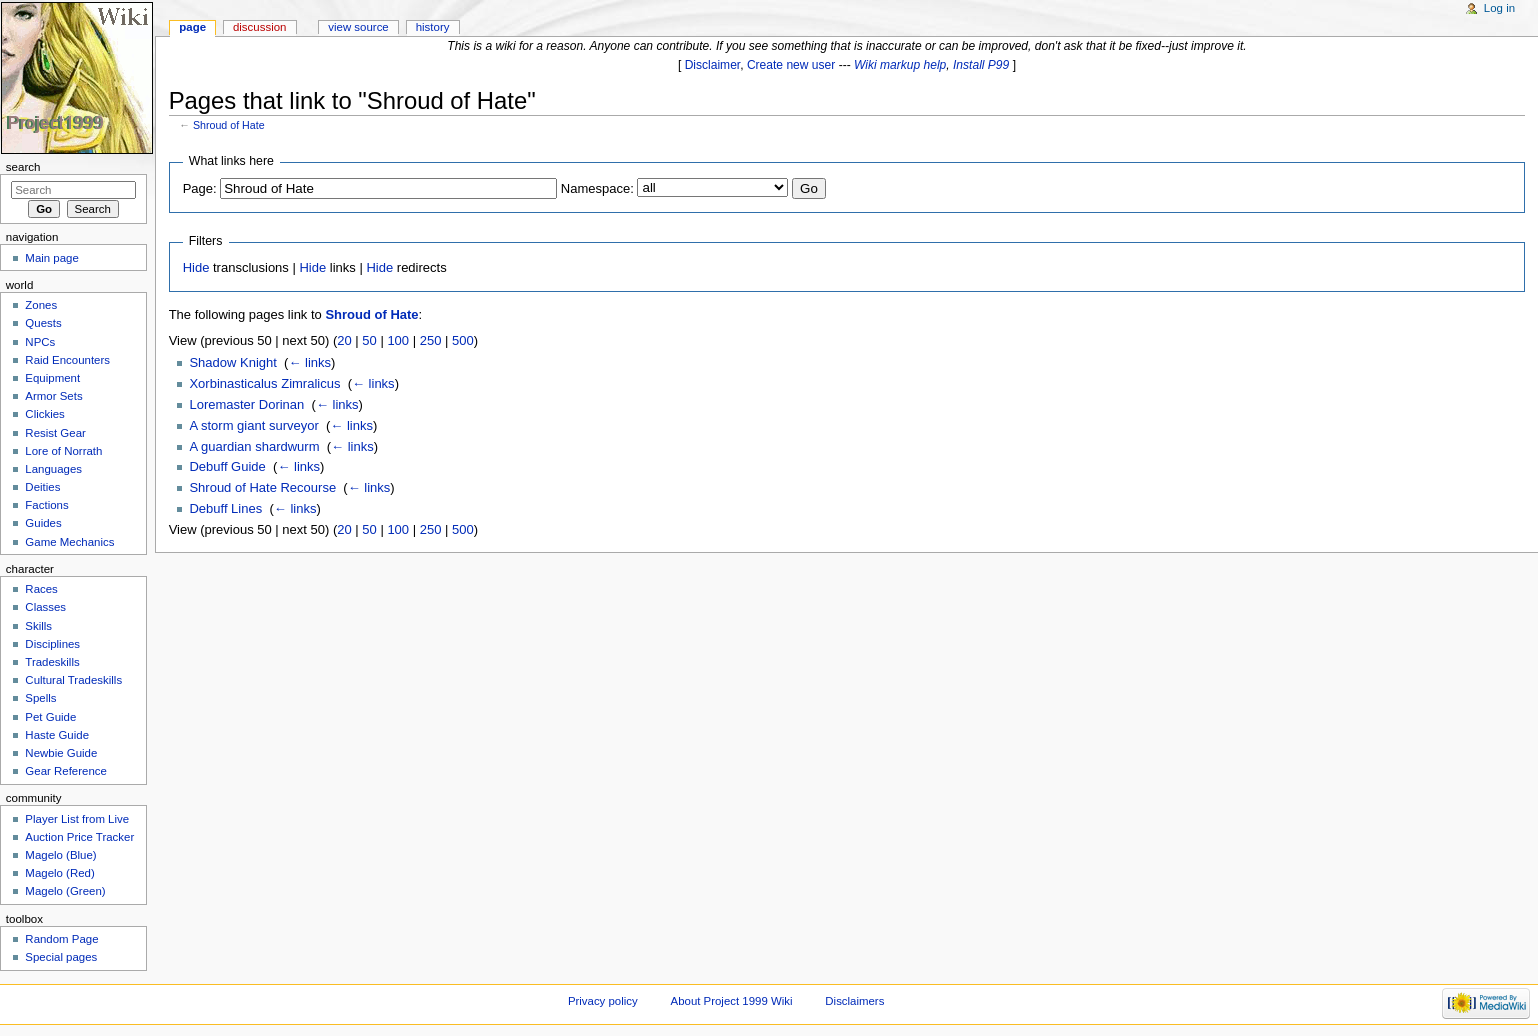  Describe the element at coordinates (61, 753) in the screenshot. I see `Newbie Guide` at that location.